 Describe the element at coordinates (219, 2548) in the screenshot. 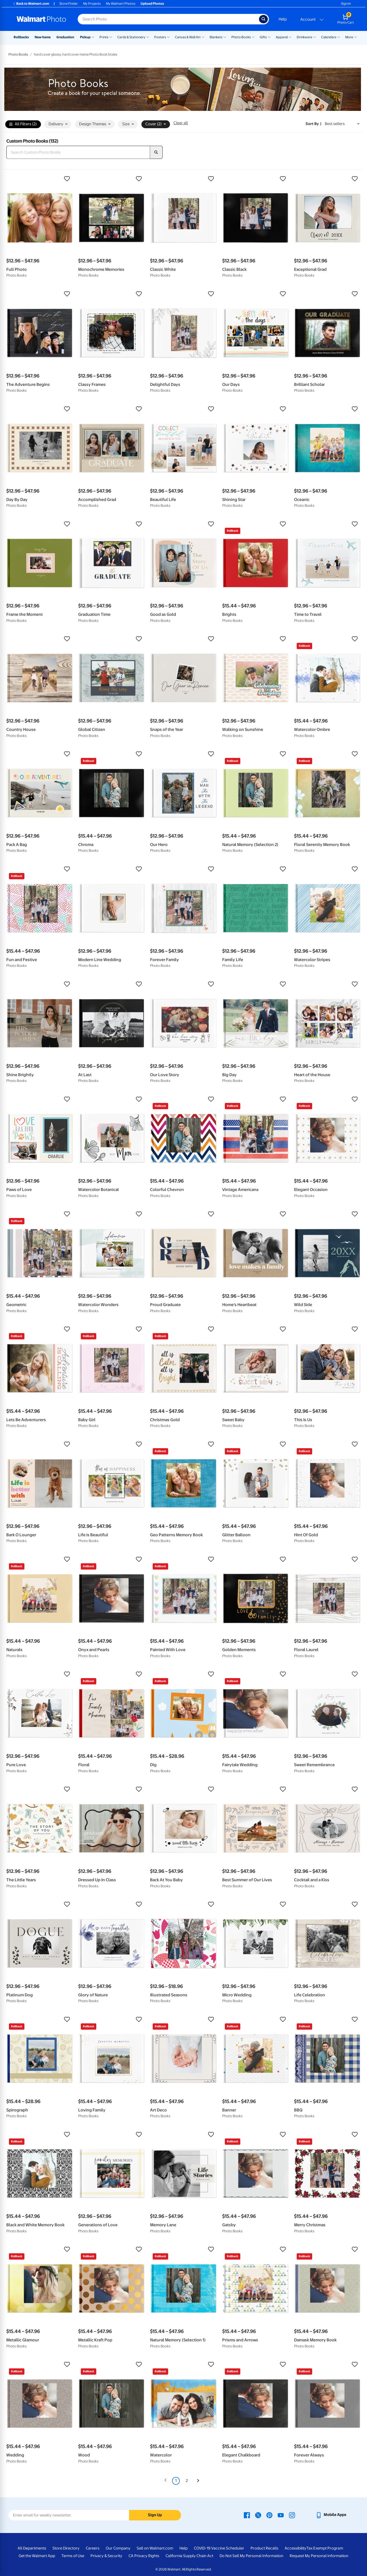

I see `COVID-19 Vaccine Scheduler` at that location.